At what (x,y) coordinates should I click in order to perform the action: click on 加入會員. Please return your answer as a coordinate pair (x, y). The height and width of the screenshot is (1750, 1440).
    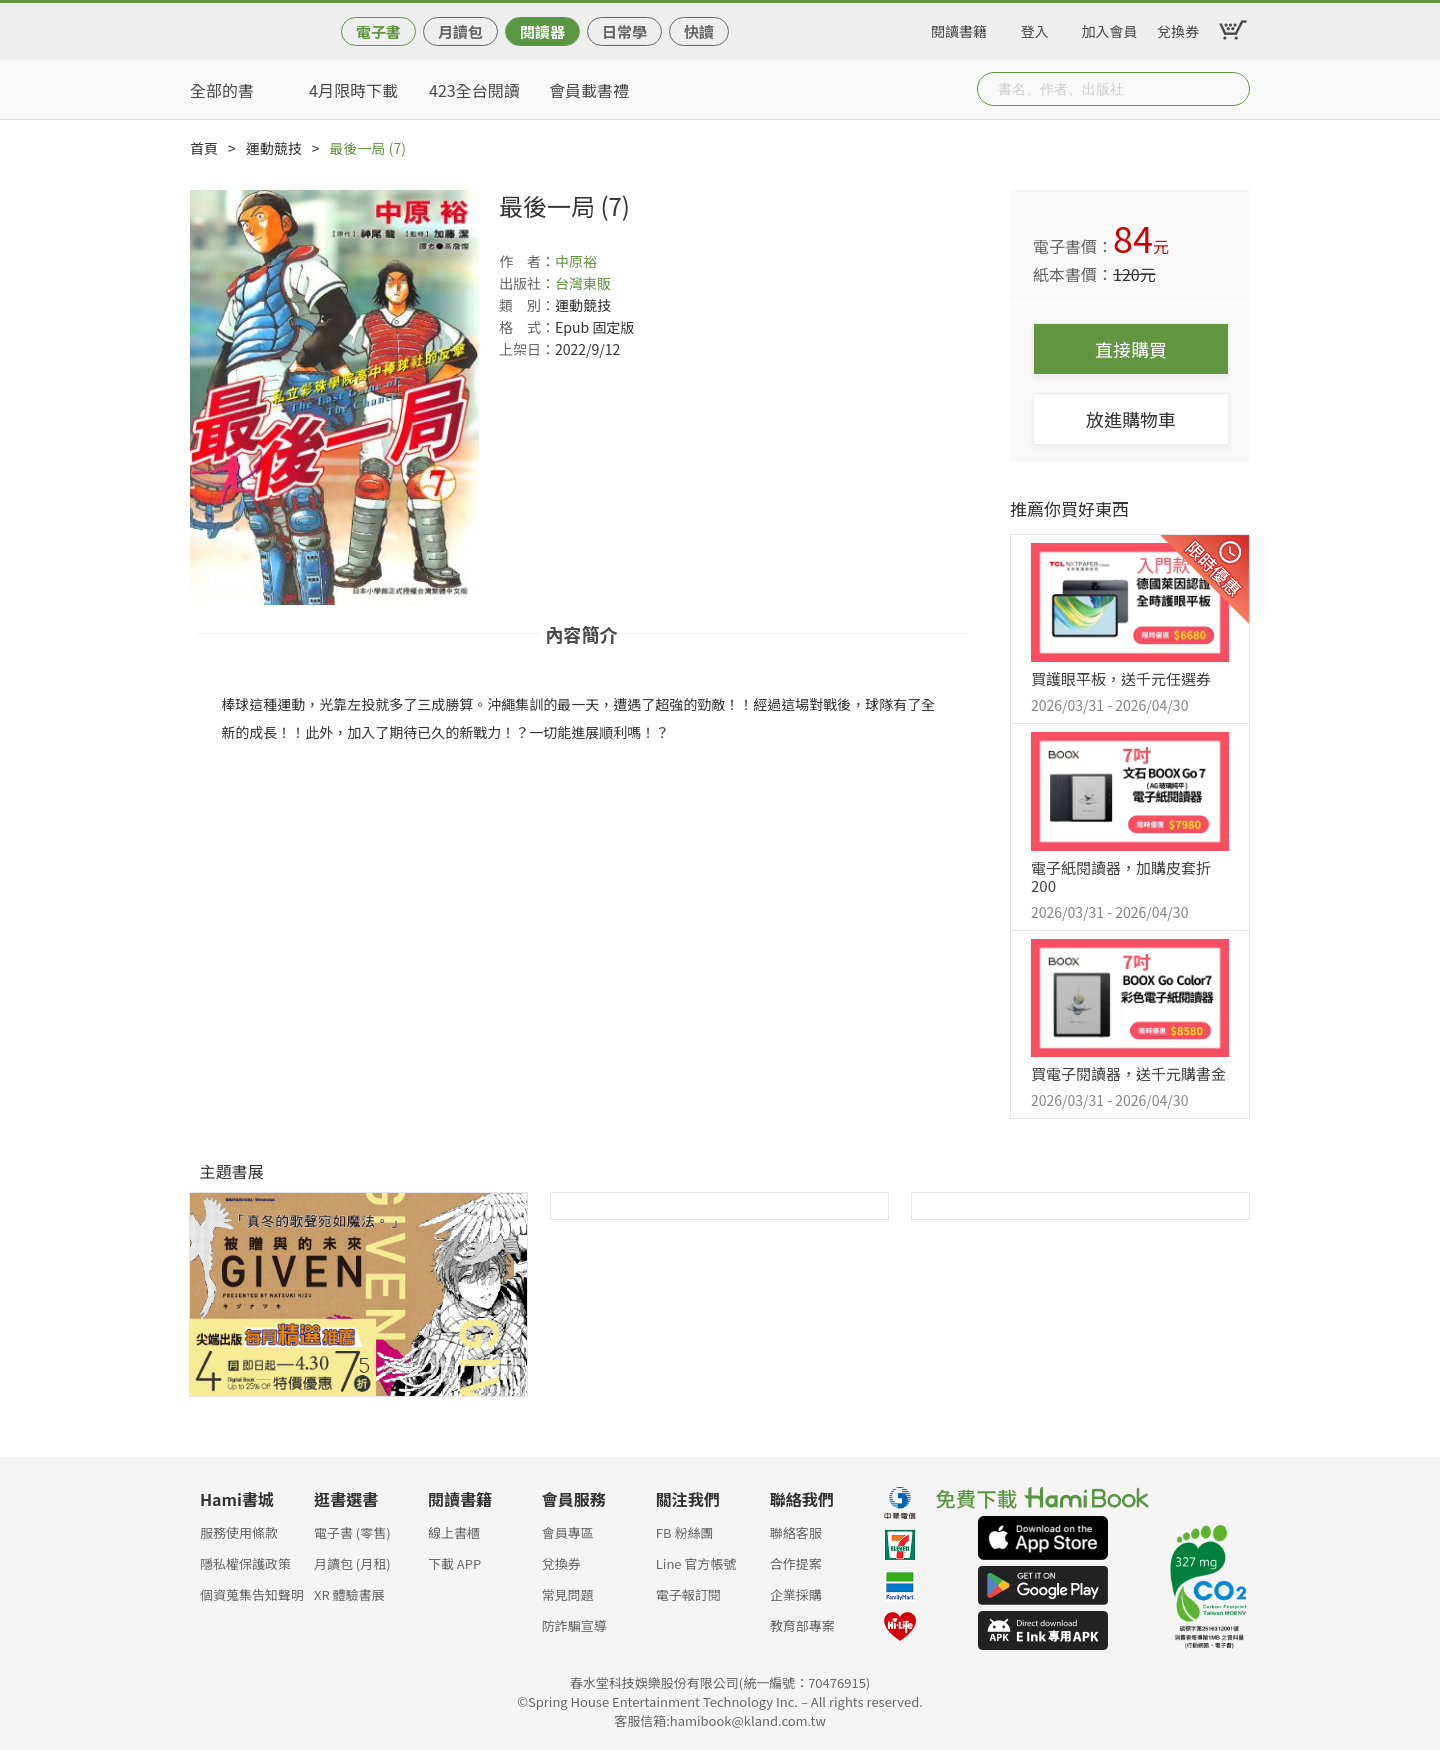
    Looking at the image, I should click on (1110, 28).